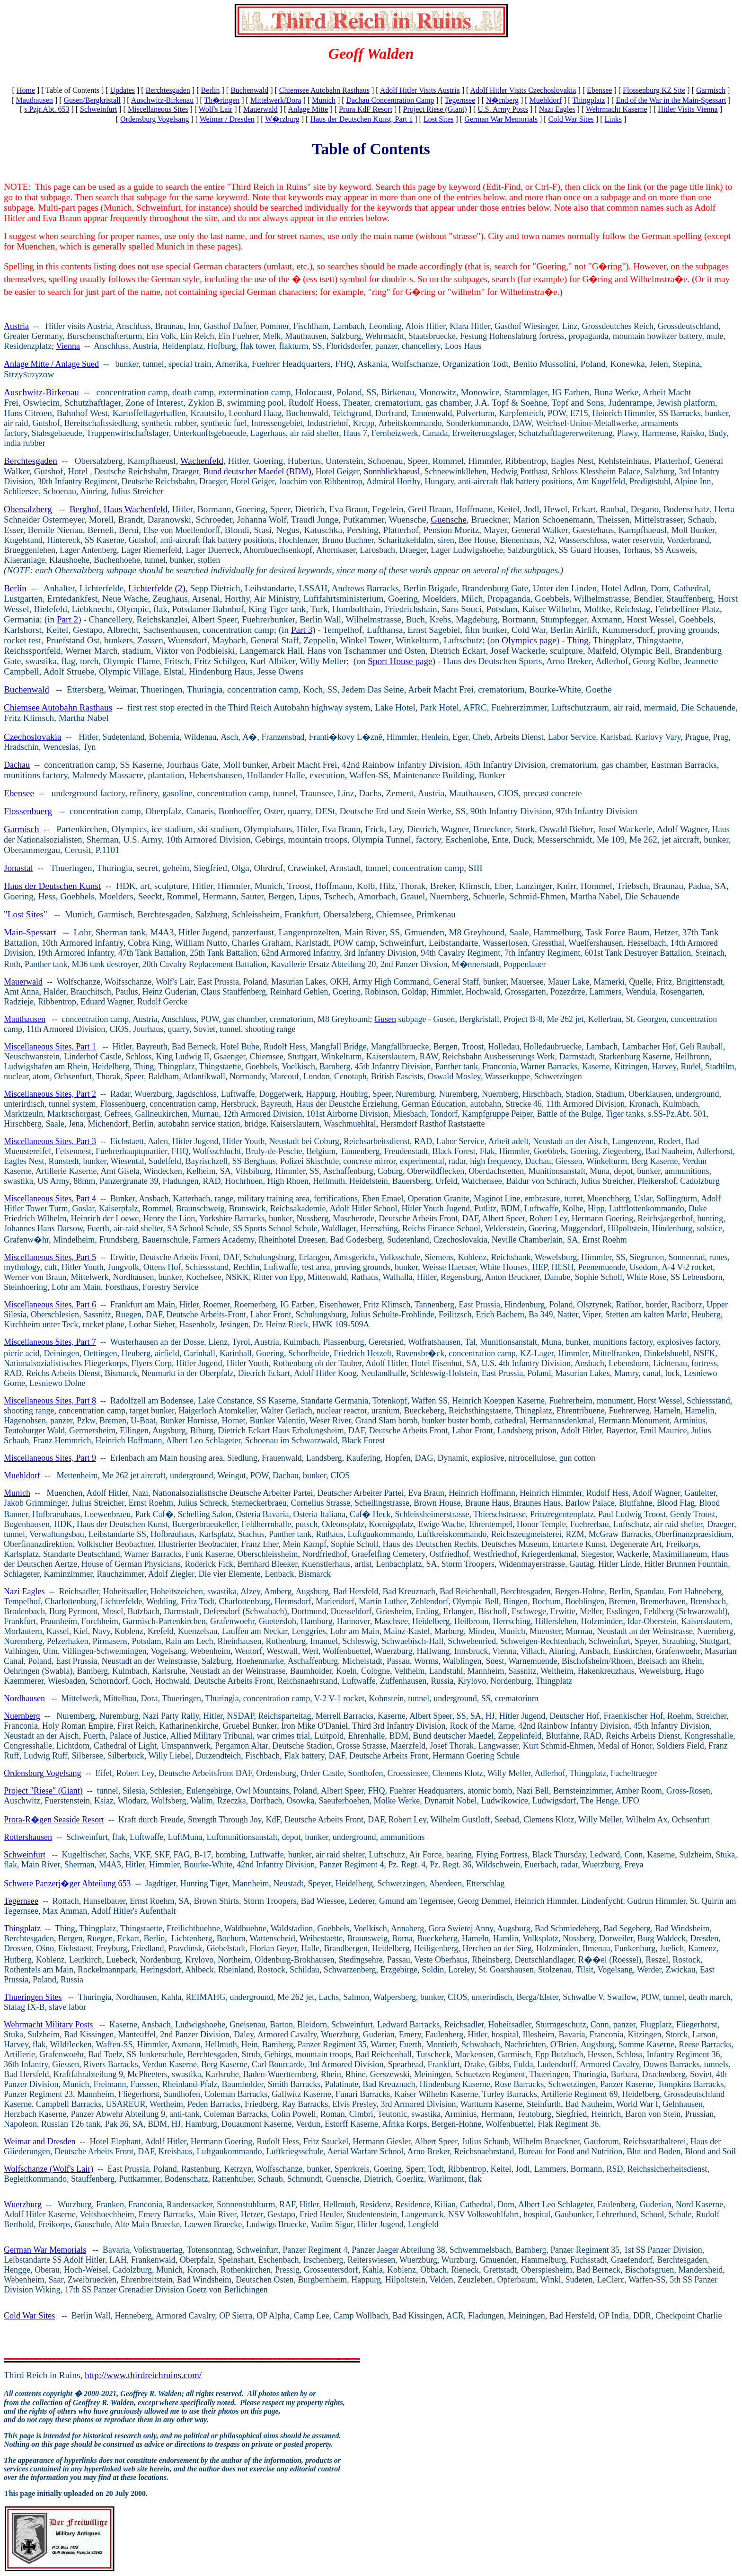 This screenshot has height=2576, width=742. Describe the element at coordinates (390, 100) in the screenshot. I see `Dachau Concentration Camp` at that location.